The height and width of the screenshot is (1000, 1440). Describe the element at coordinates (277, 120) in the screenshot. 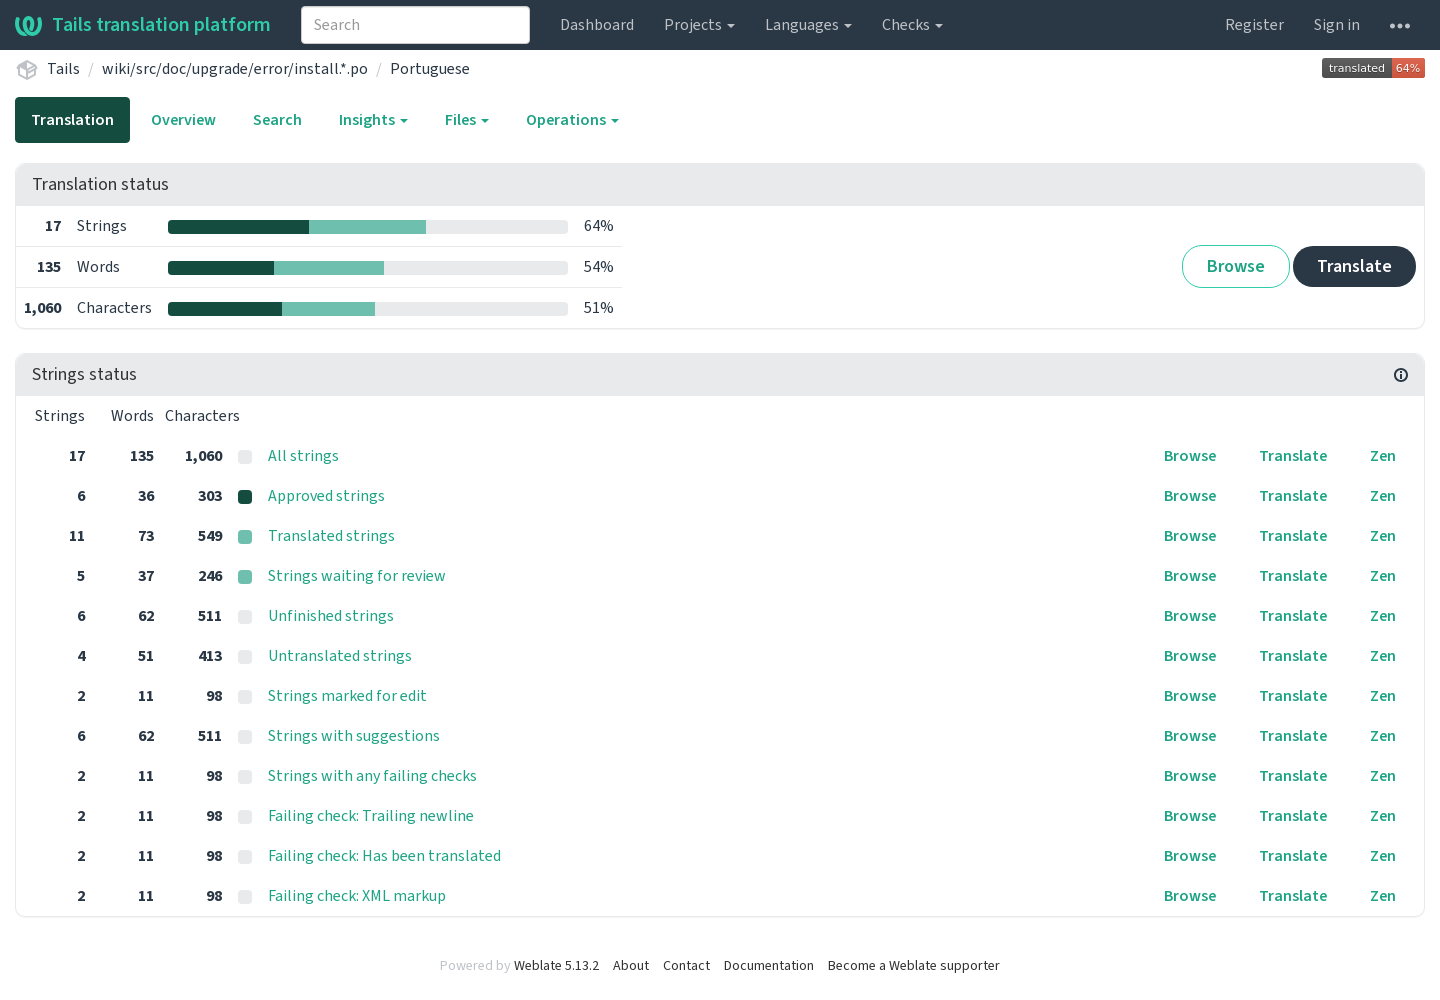

I see `Search` at that location.